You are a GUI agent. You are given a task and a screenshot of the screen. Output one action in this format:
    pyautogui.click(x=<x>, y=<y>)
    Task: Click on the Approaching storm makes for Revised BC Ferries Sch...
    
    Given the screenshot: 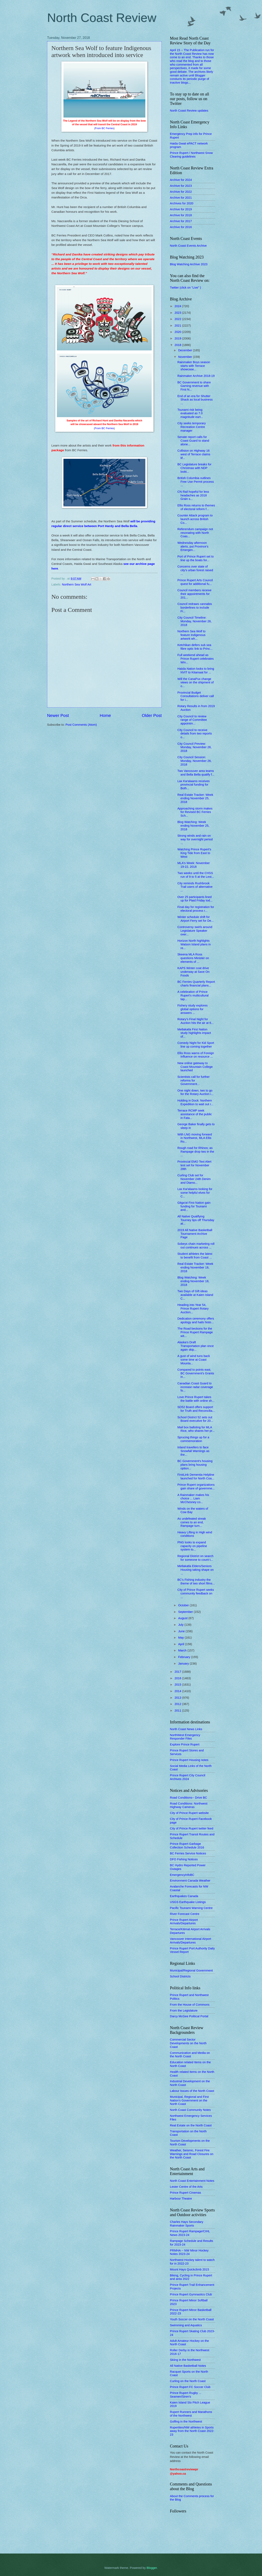 What is the action you would take?
    pyautogui.click(x=194, y=812)
    